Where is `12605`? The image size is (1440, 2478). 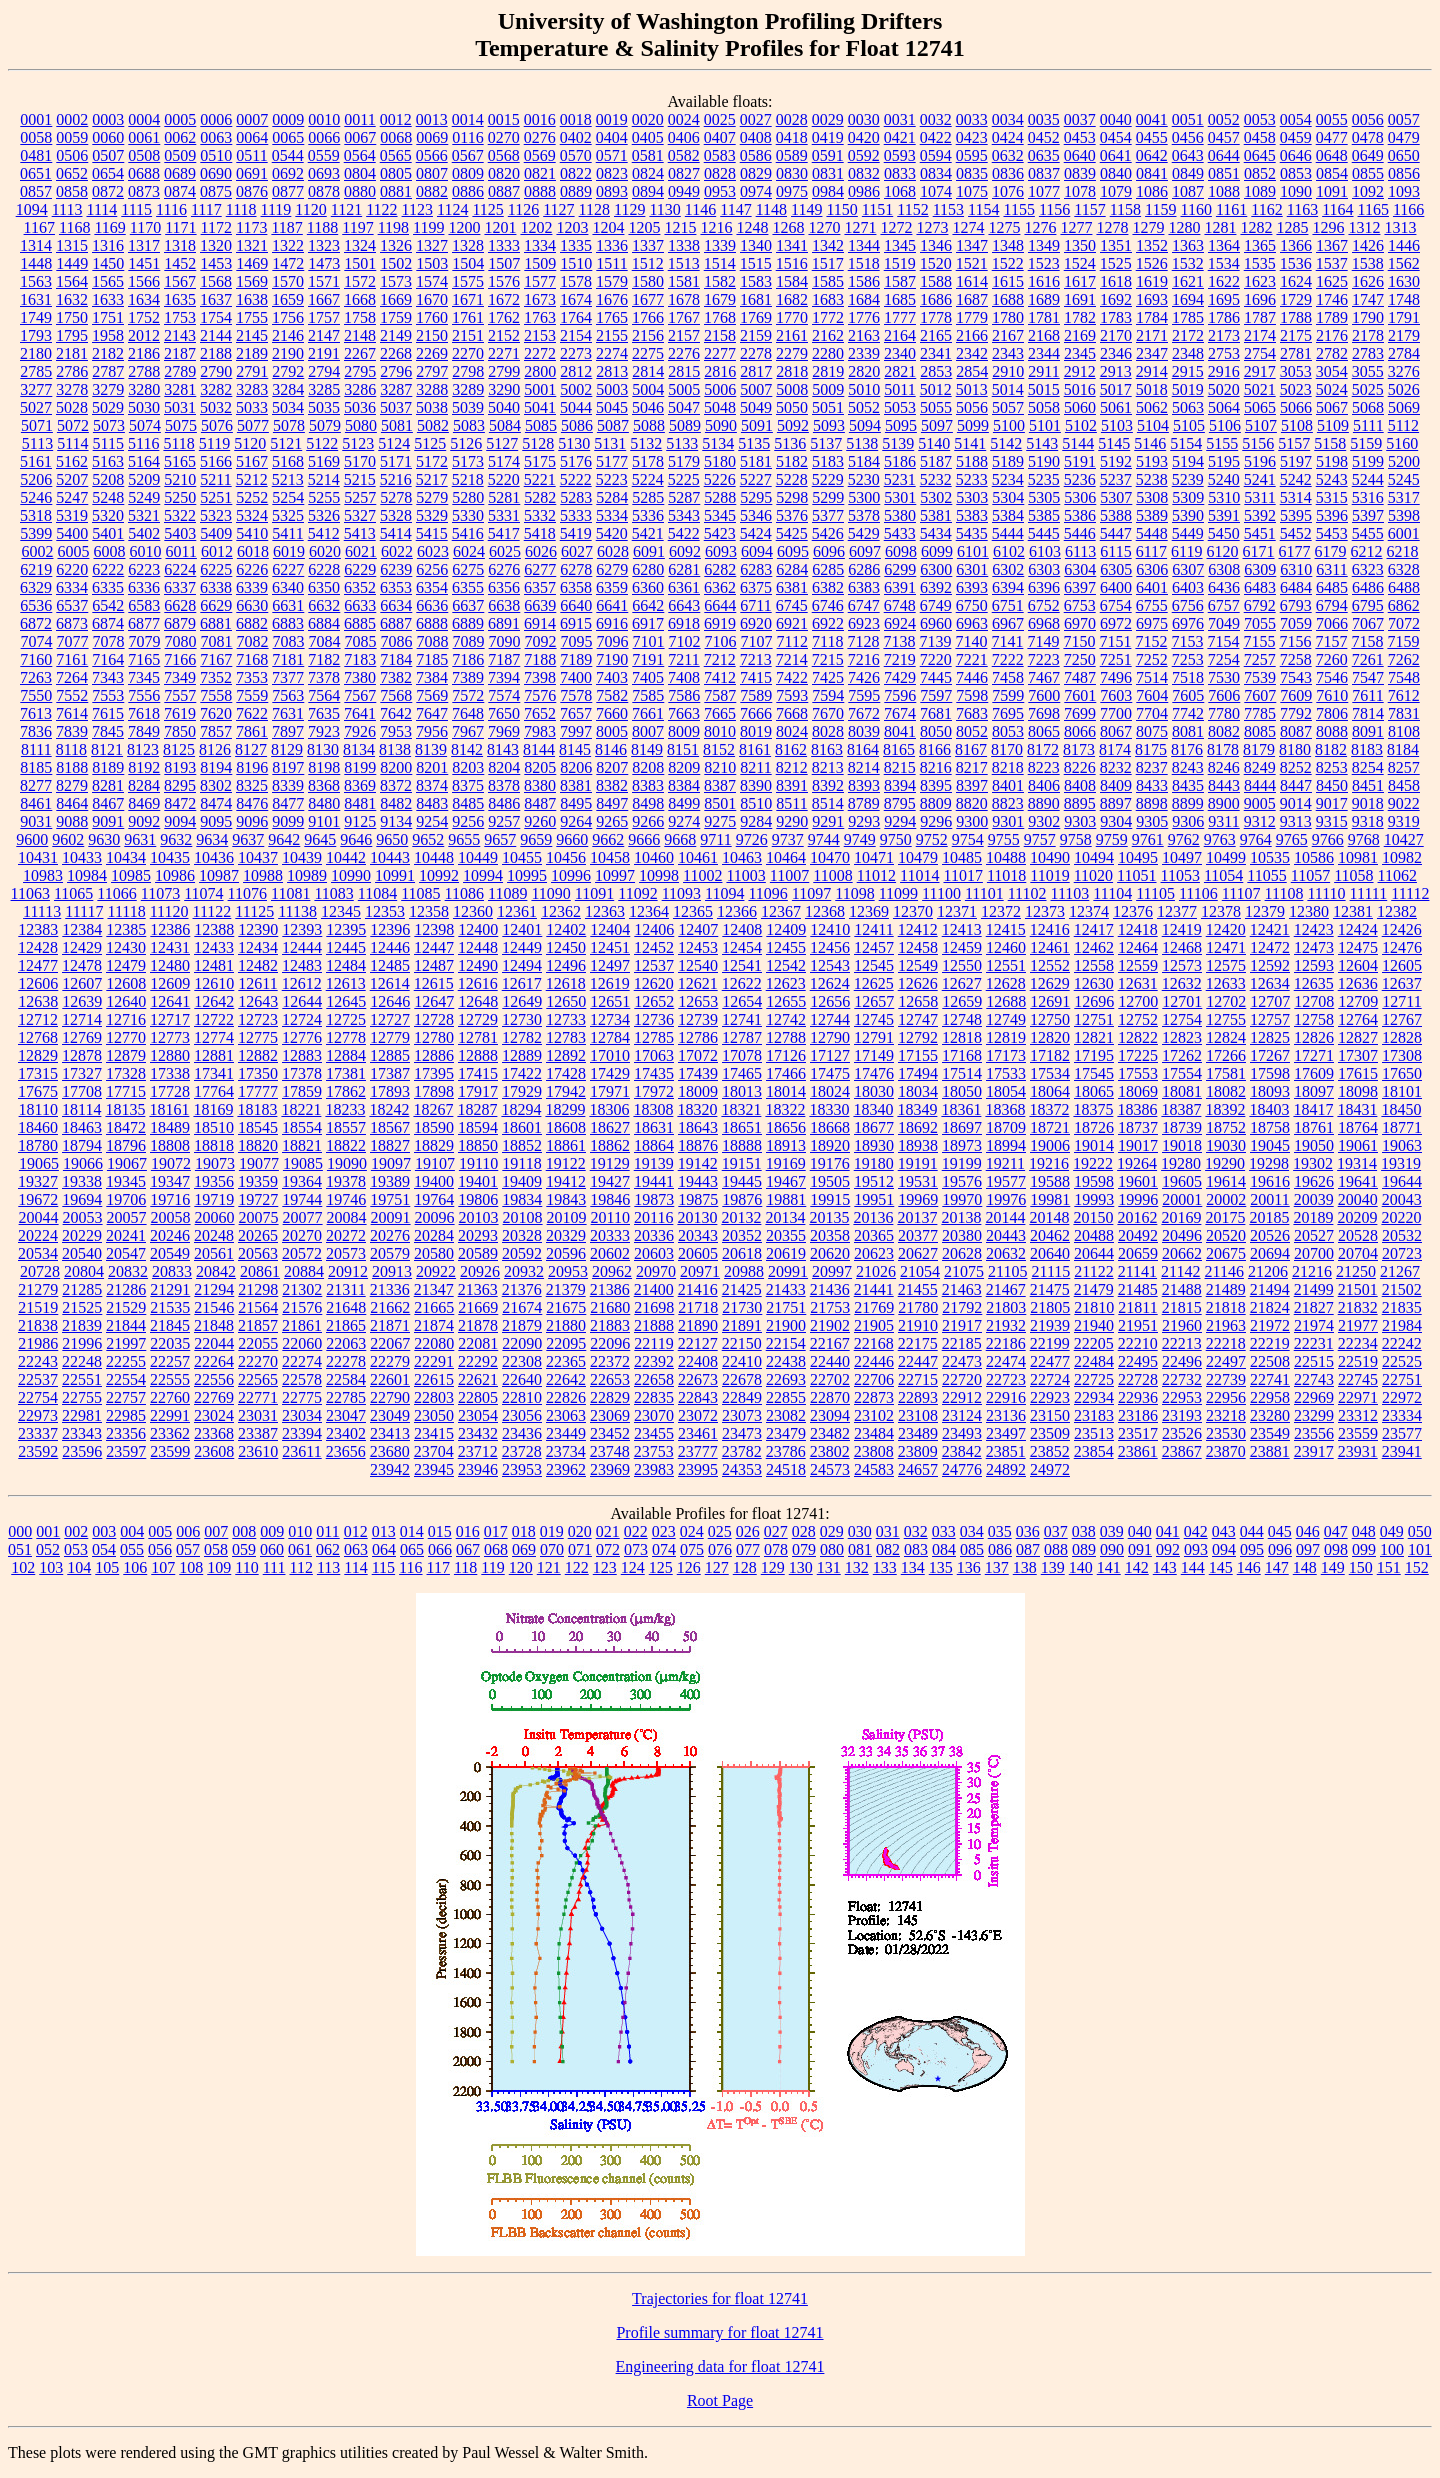 12605 is located at coordinates (1402, 965).